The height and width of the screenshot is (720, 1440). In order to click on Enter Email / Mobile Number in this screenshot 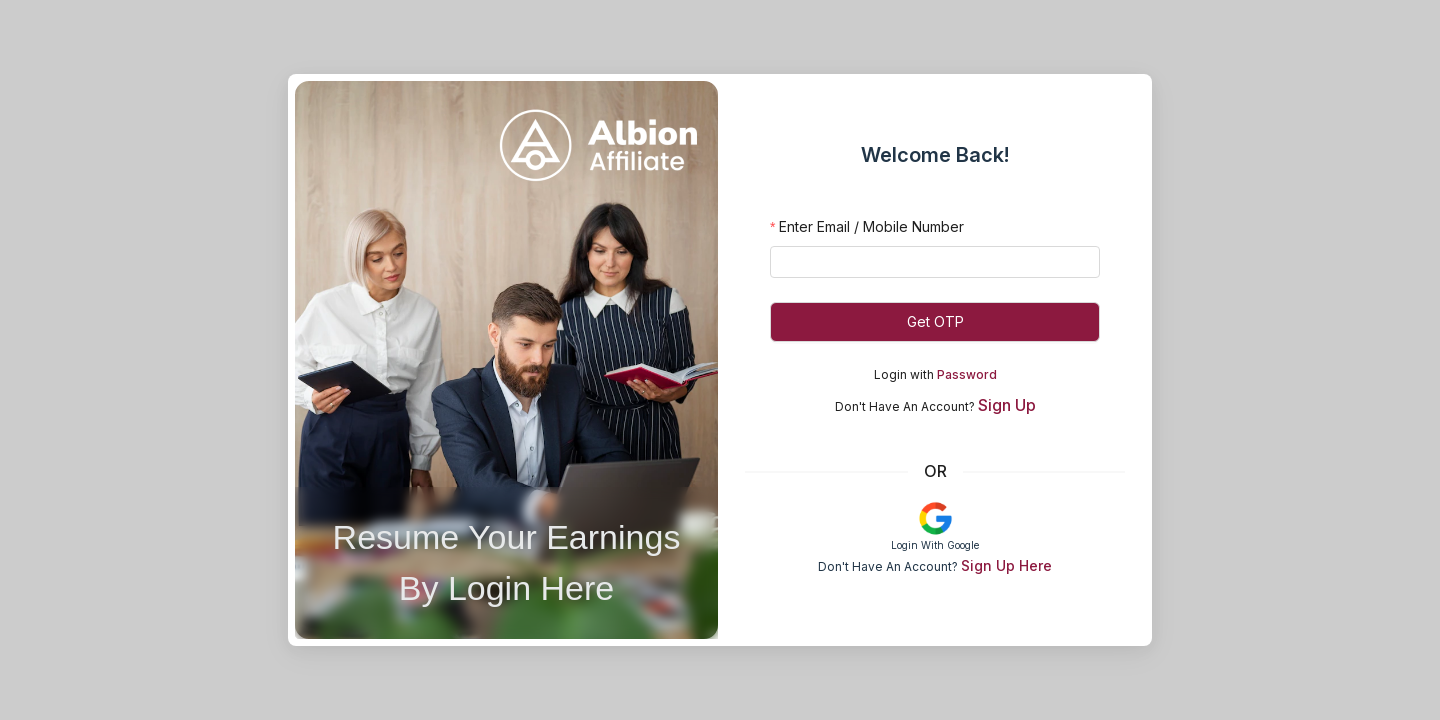, I will do `click(871, 226)`.